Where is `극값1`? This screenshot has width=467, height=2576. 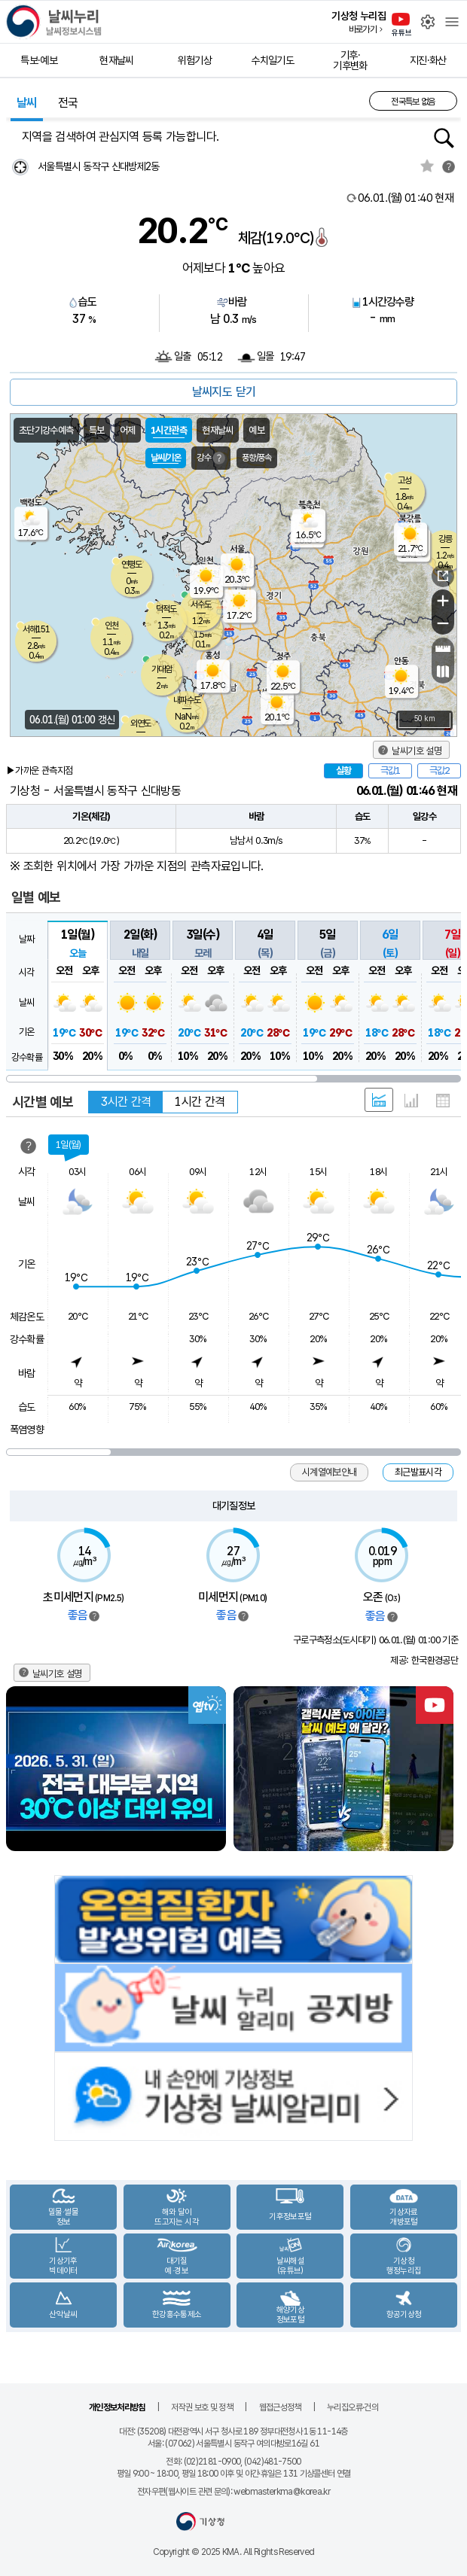 극값1 is located at coordinates (390, 770).